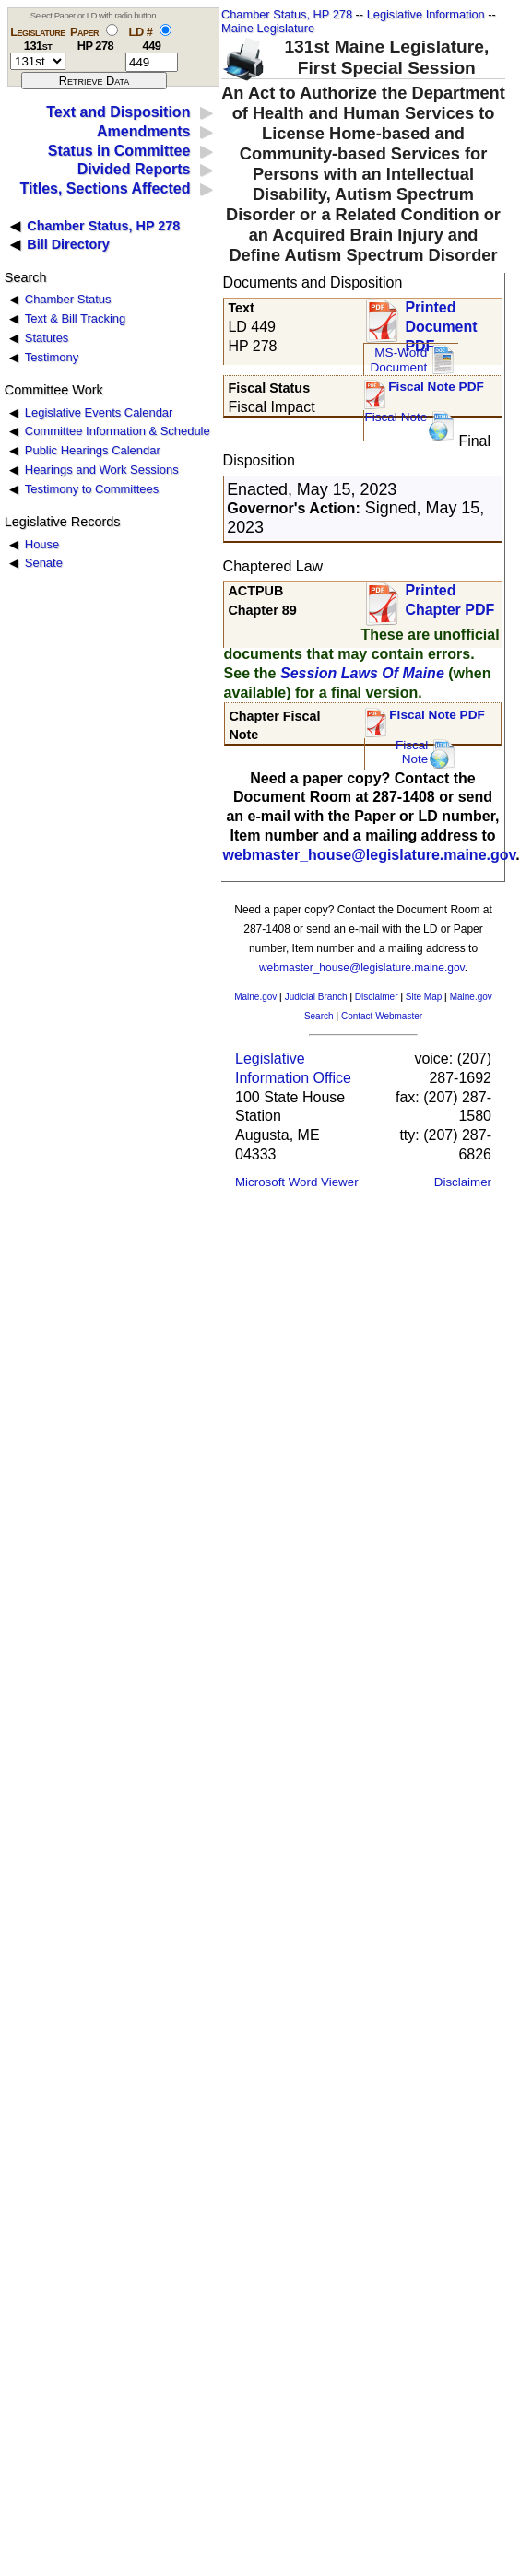 The width and height of the screenshot is (520, 2576). Describe the element at coordinates (426, 14) in the screenshot. I see `Legislative Information` at that location.